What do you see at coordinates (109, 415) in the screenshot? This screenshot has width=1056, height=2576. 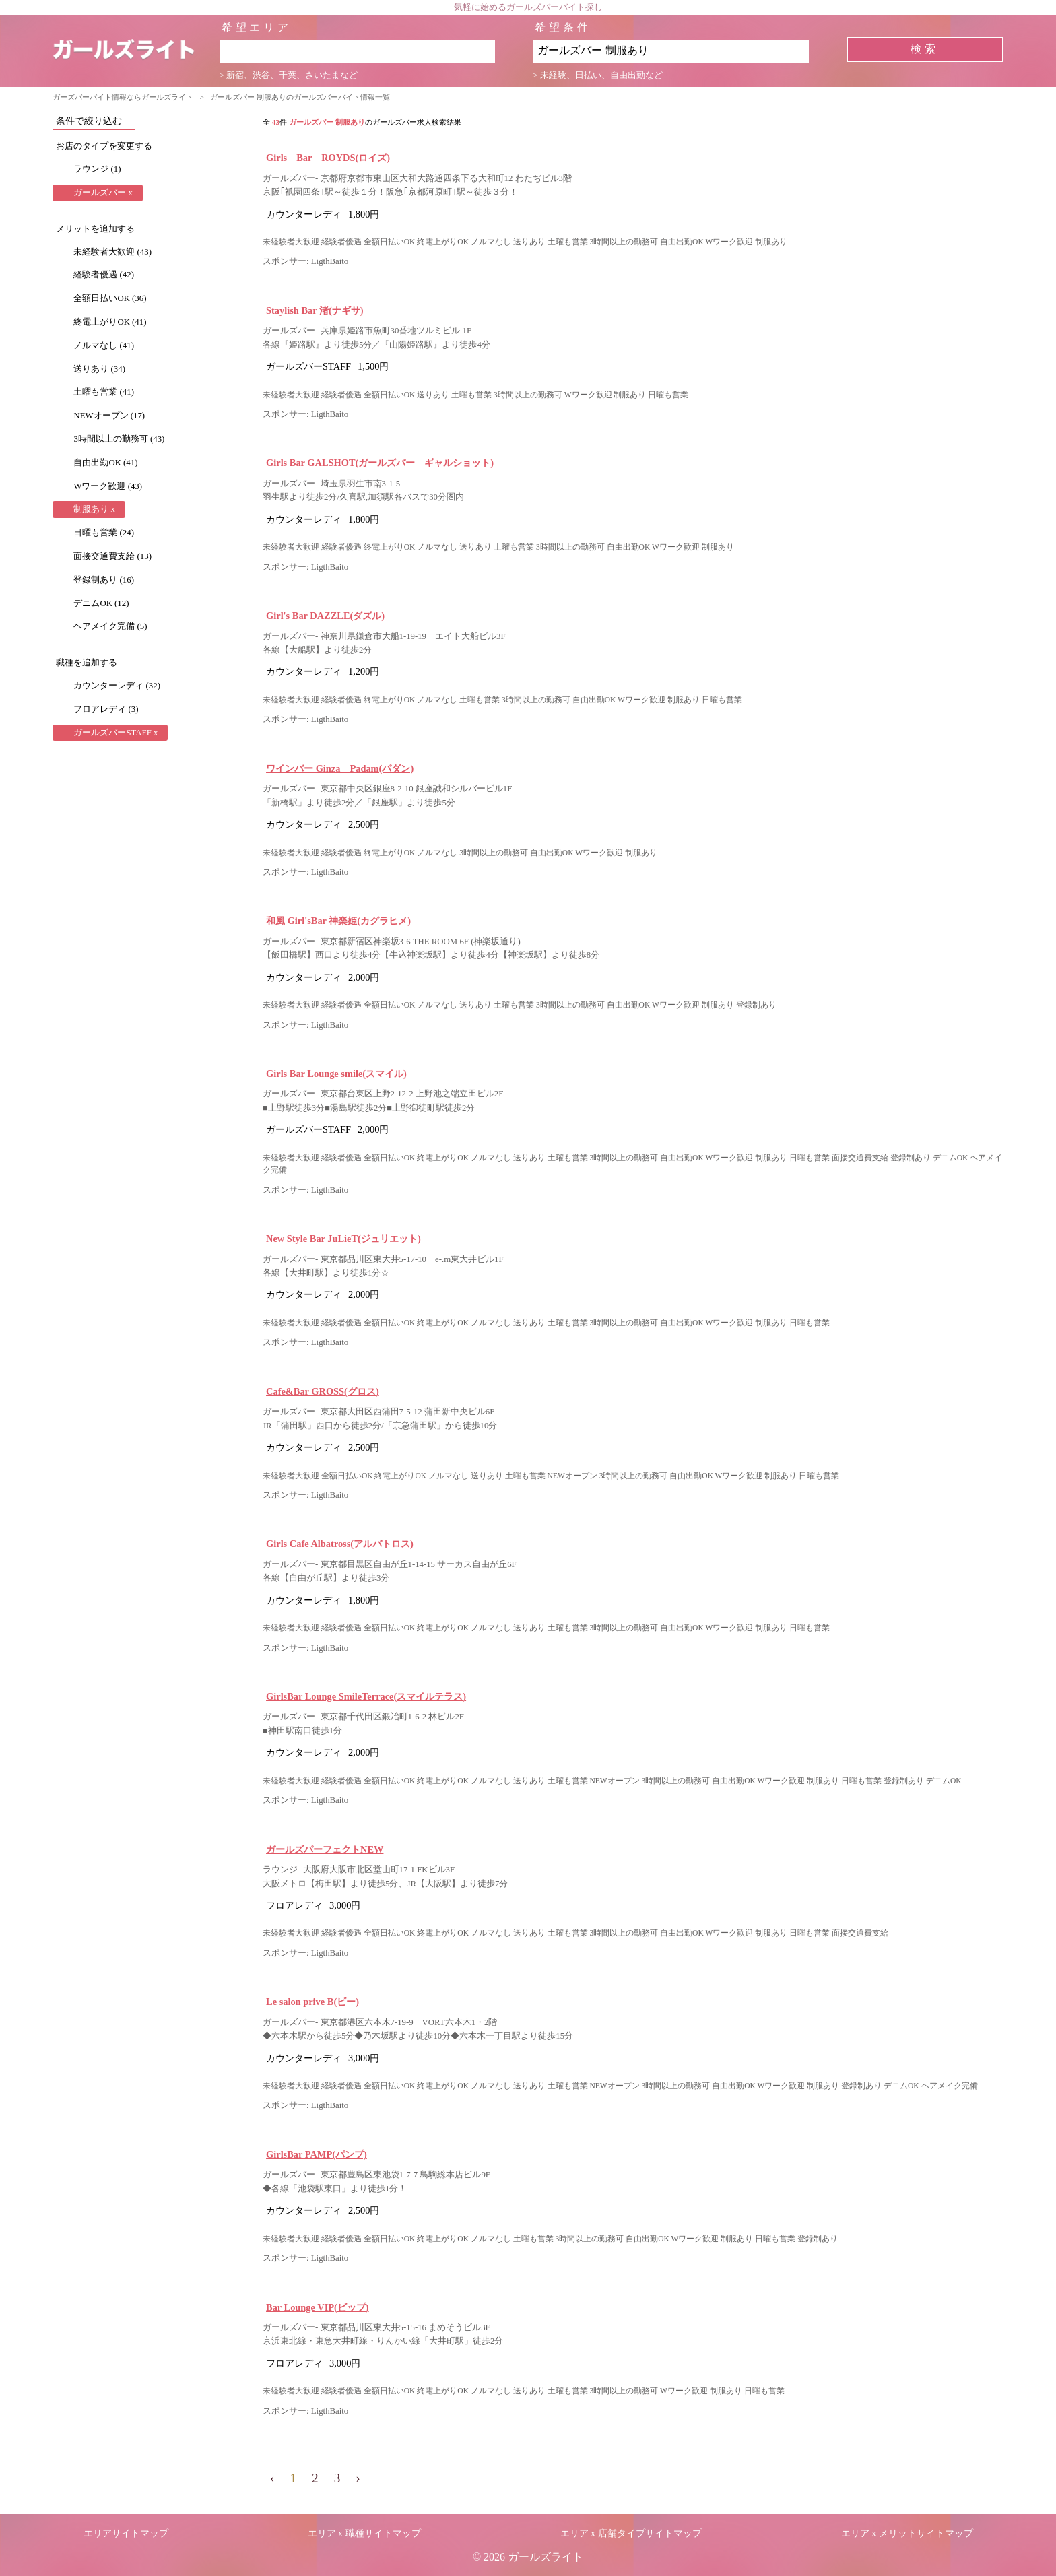 I see `NEWオープン (17)` at bounding box center [109, 415].